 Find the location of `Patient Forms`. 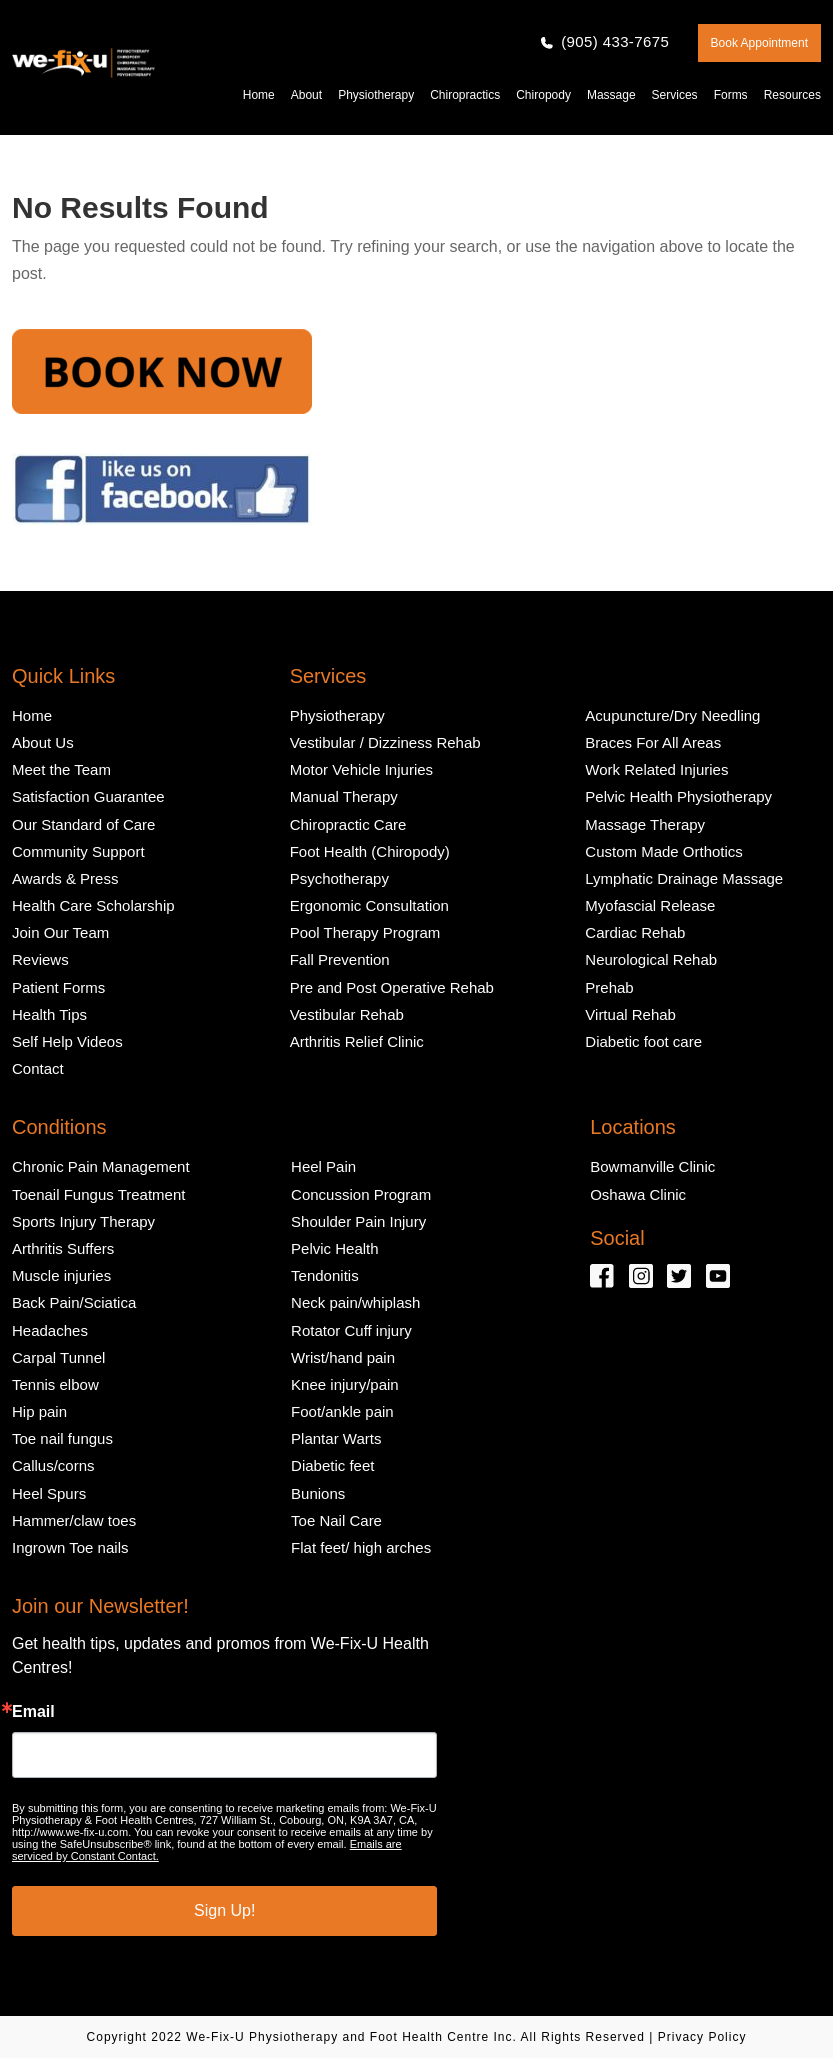

Patient Forms is located at coordinates (58, 987).